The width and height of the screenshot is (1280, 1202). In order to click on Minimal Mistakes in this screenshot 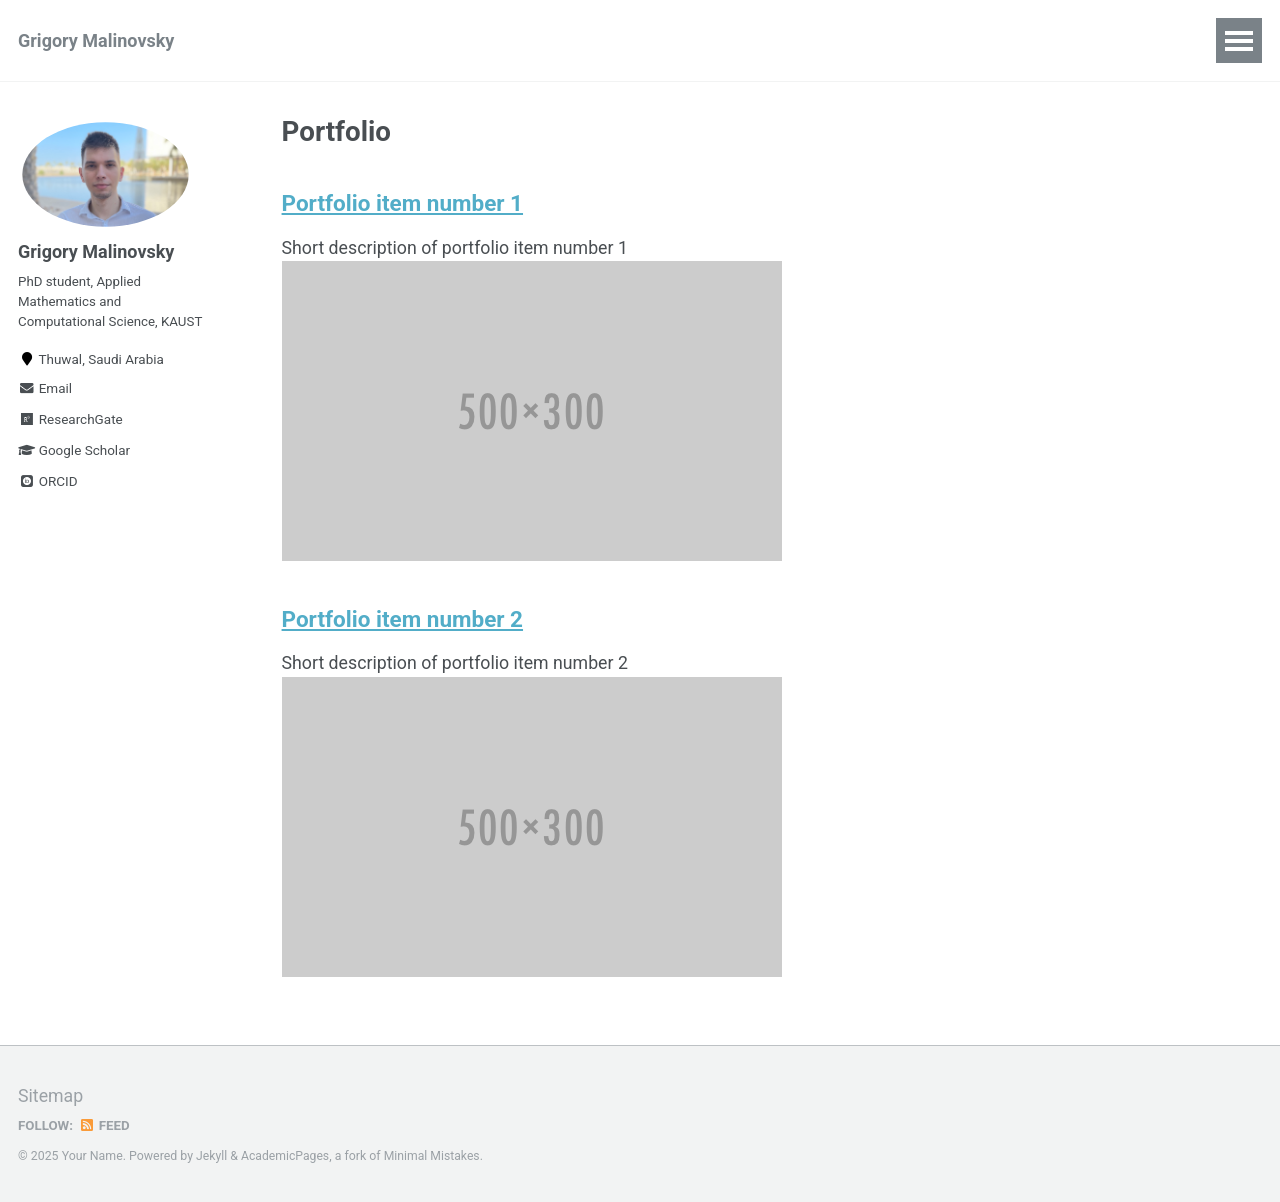, I will do `click(433, 1156)`.